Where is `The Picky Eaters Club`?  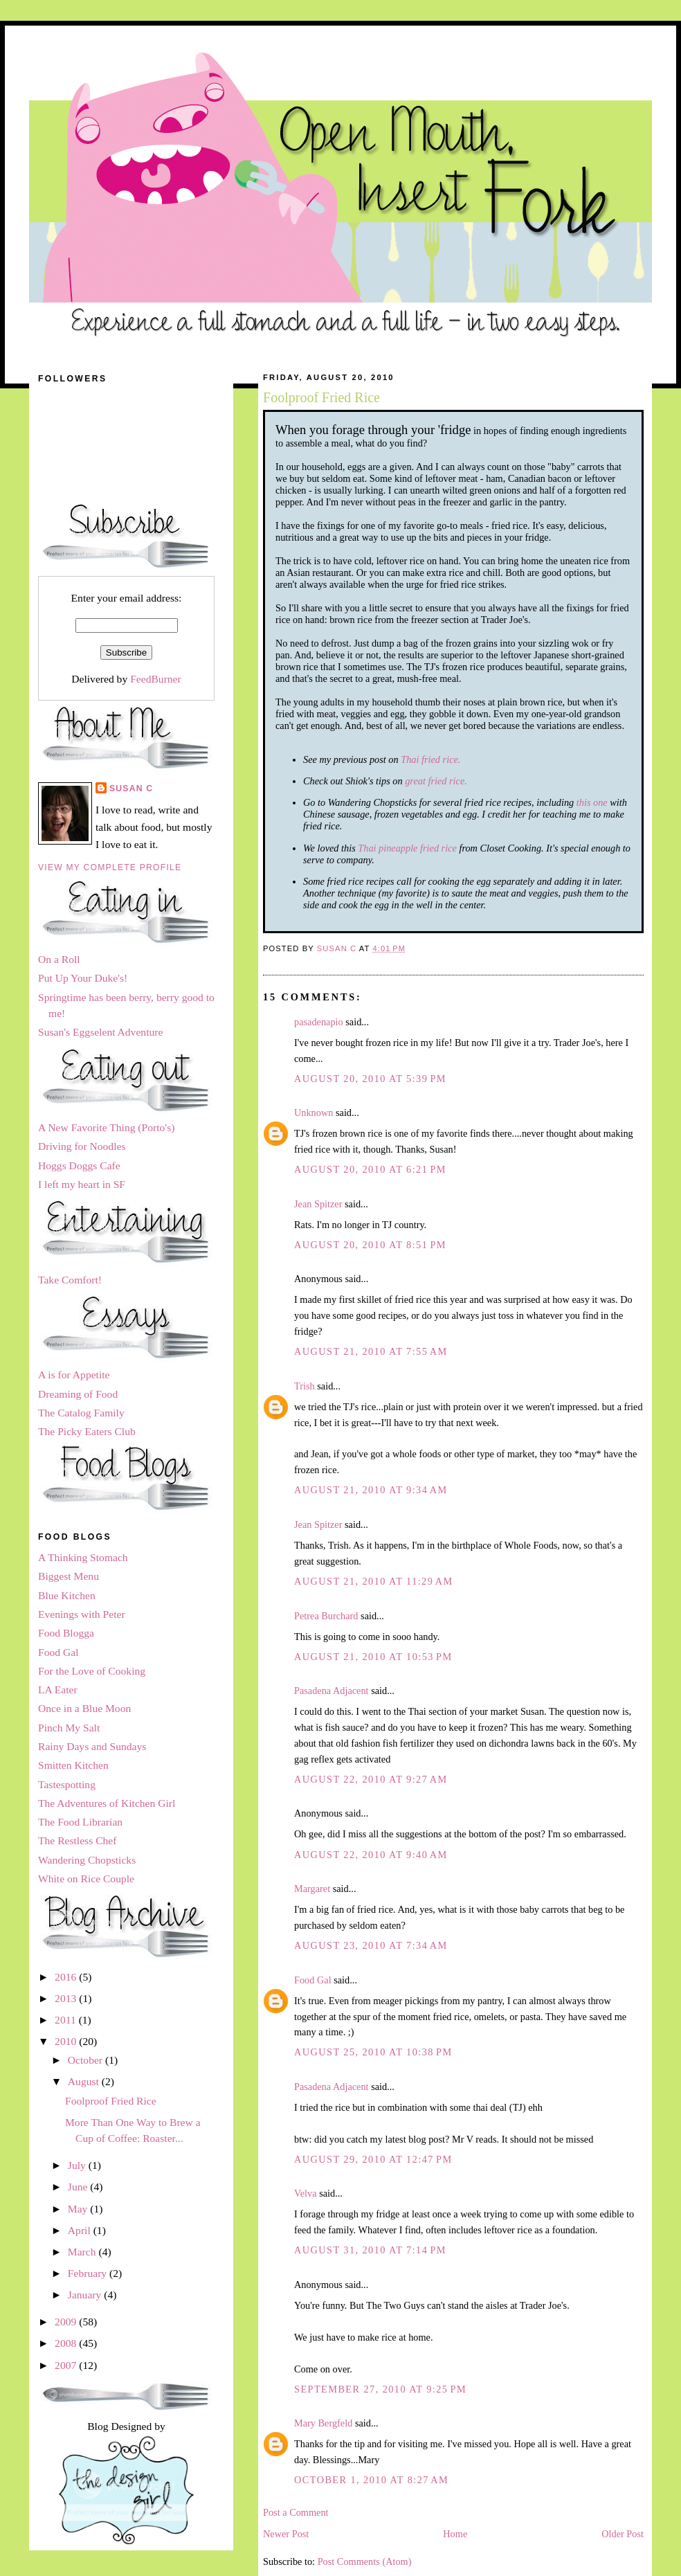
The Picky Eaters Club is located at coordinates (87, 1431).